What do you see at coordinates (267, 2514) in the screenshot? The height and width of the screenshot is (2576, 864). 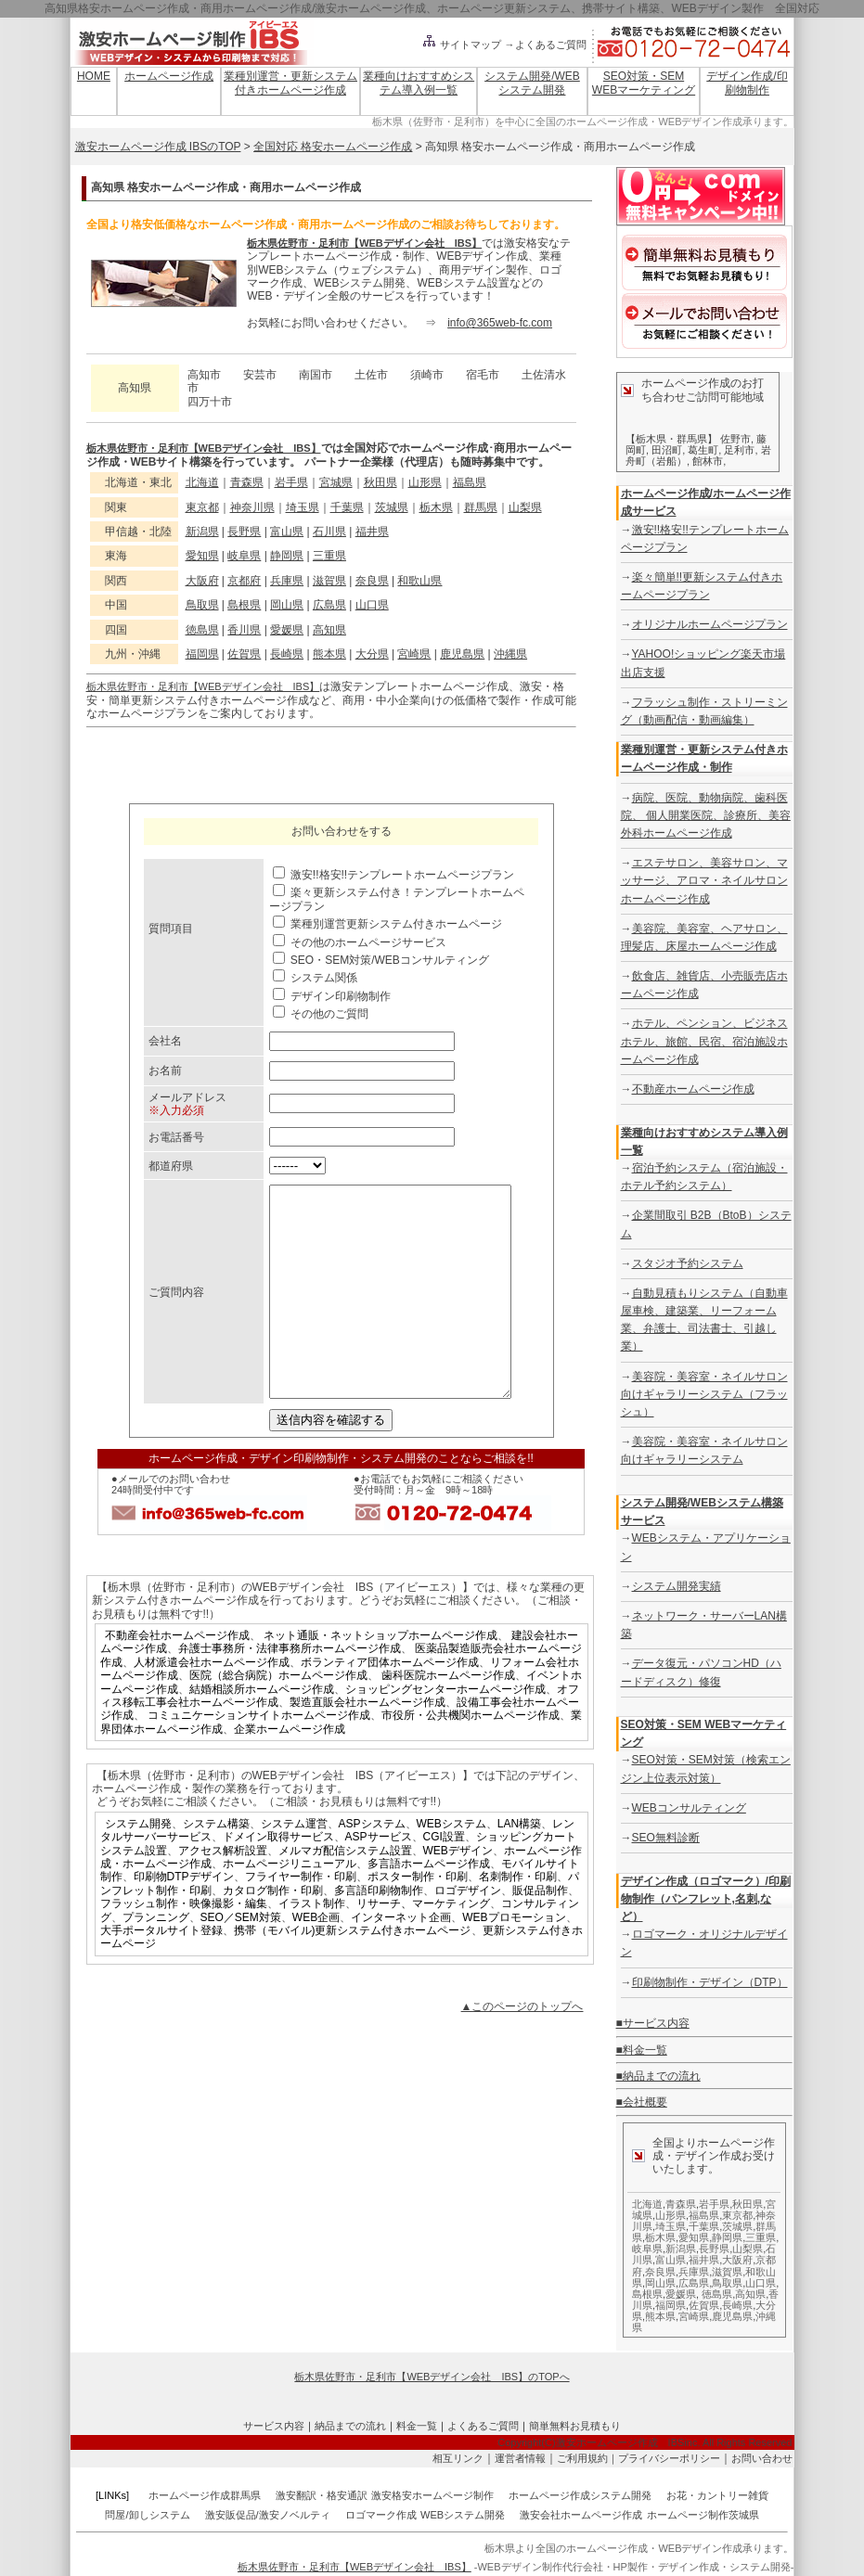 I see `激安販促品/激安ノベルティ` at bounding box center [267, 2514].